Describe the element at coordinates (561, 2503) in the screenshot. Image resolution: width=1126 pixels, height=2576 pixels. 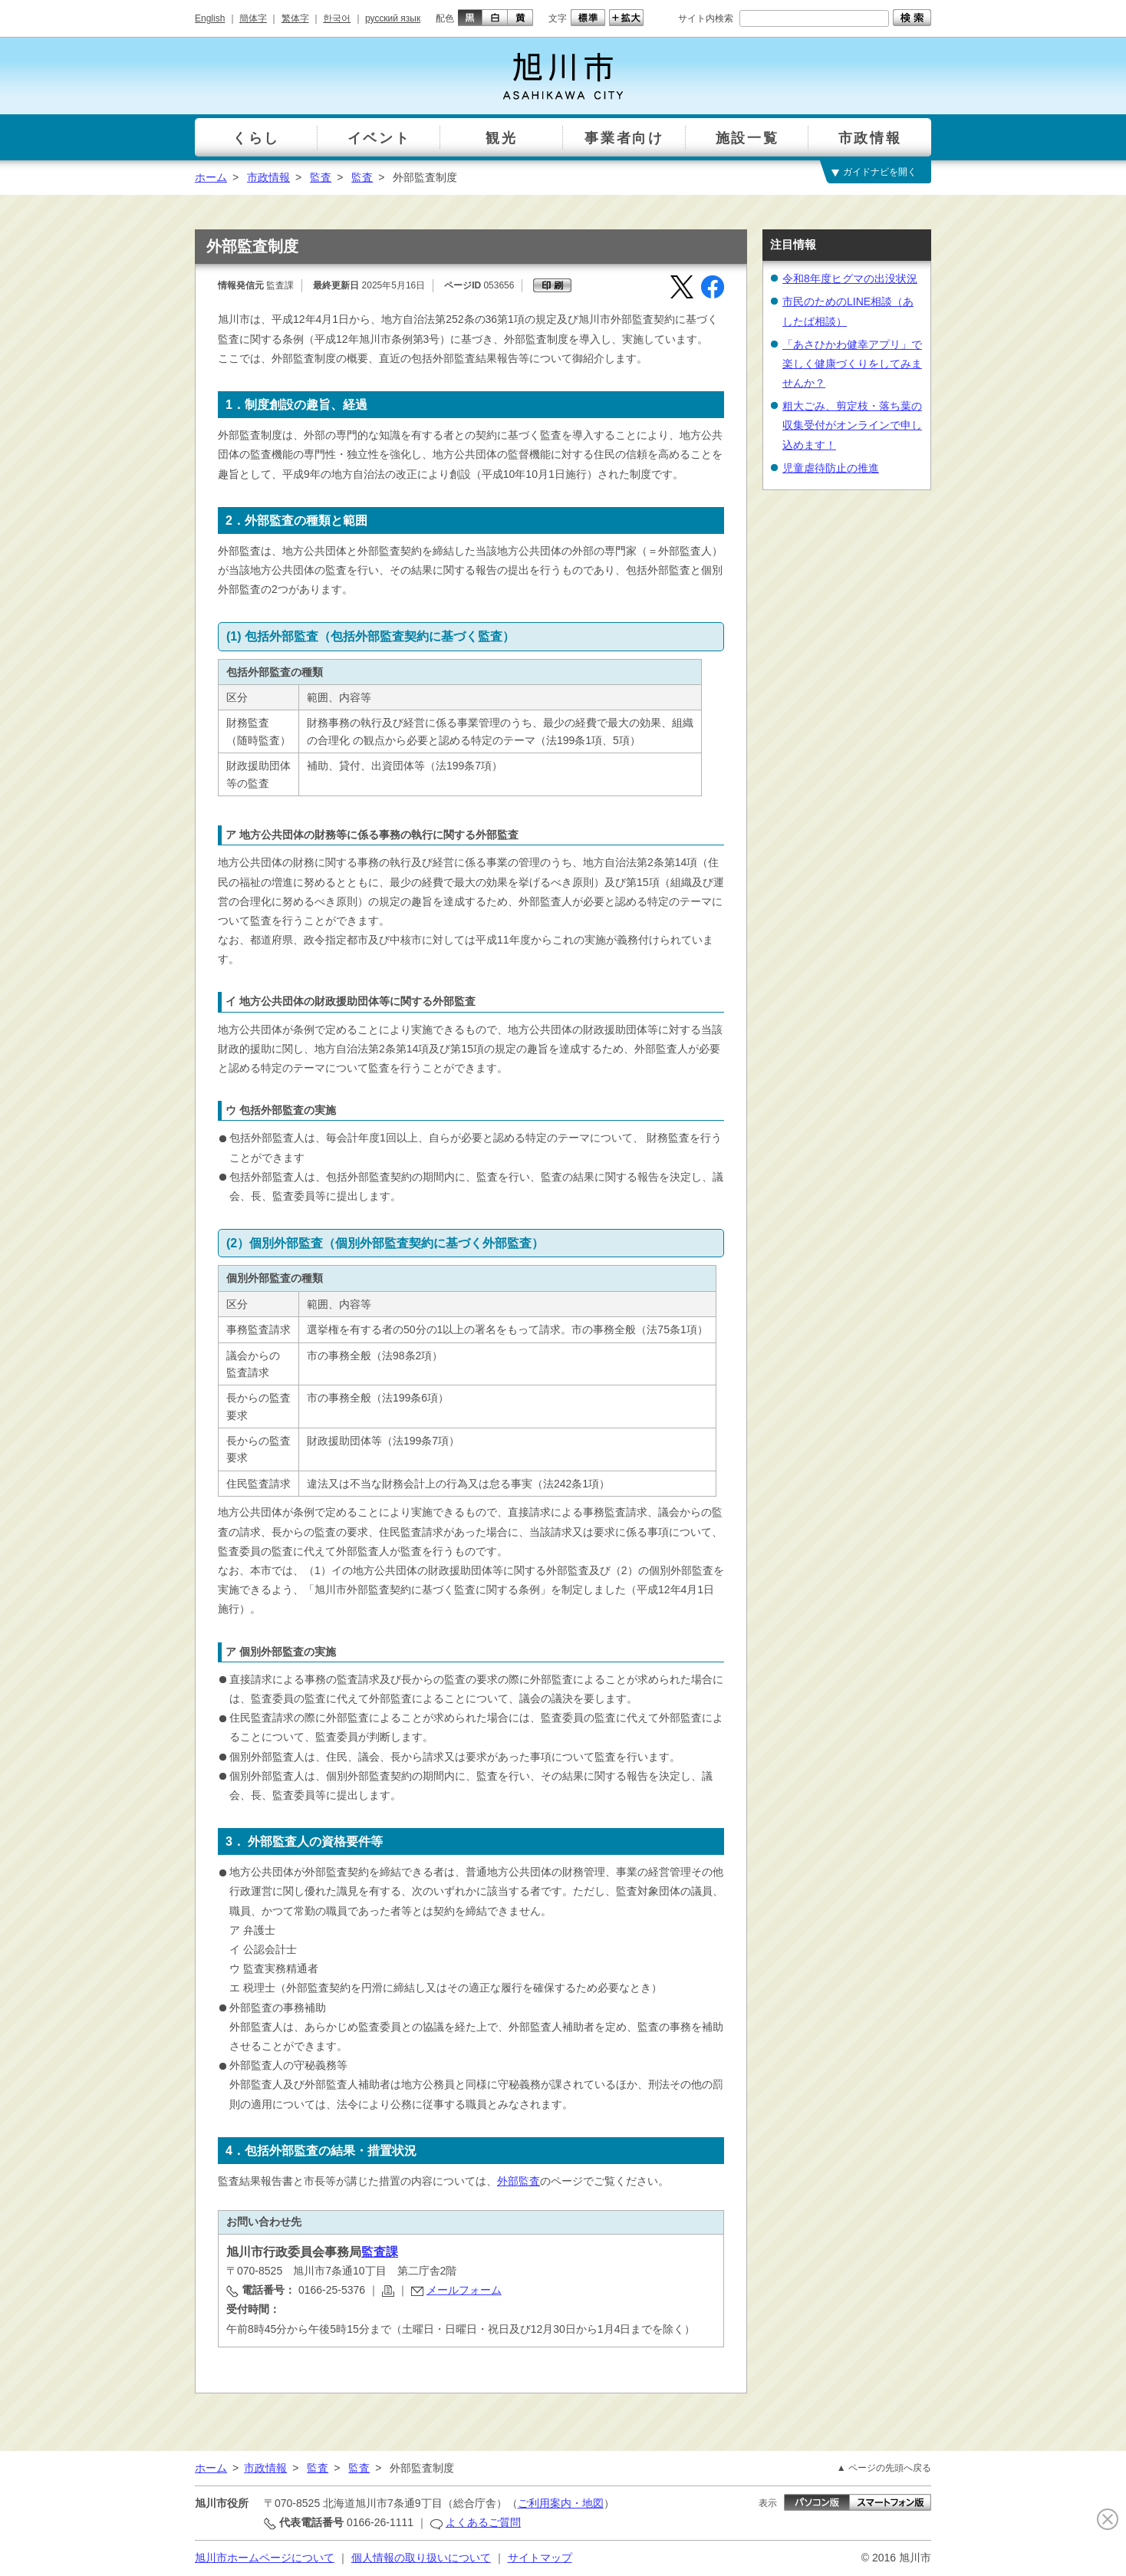
I see `ご利用案内・地図` at that location.